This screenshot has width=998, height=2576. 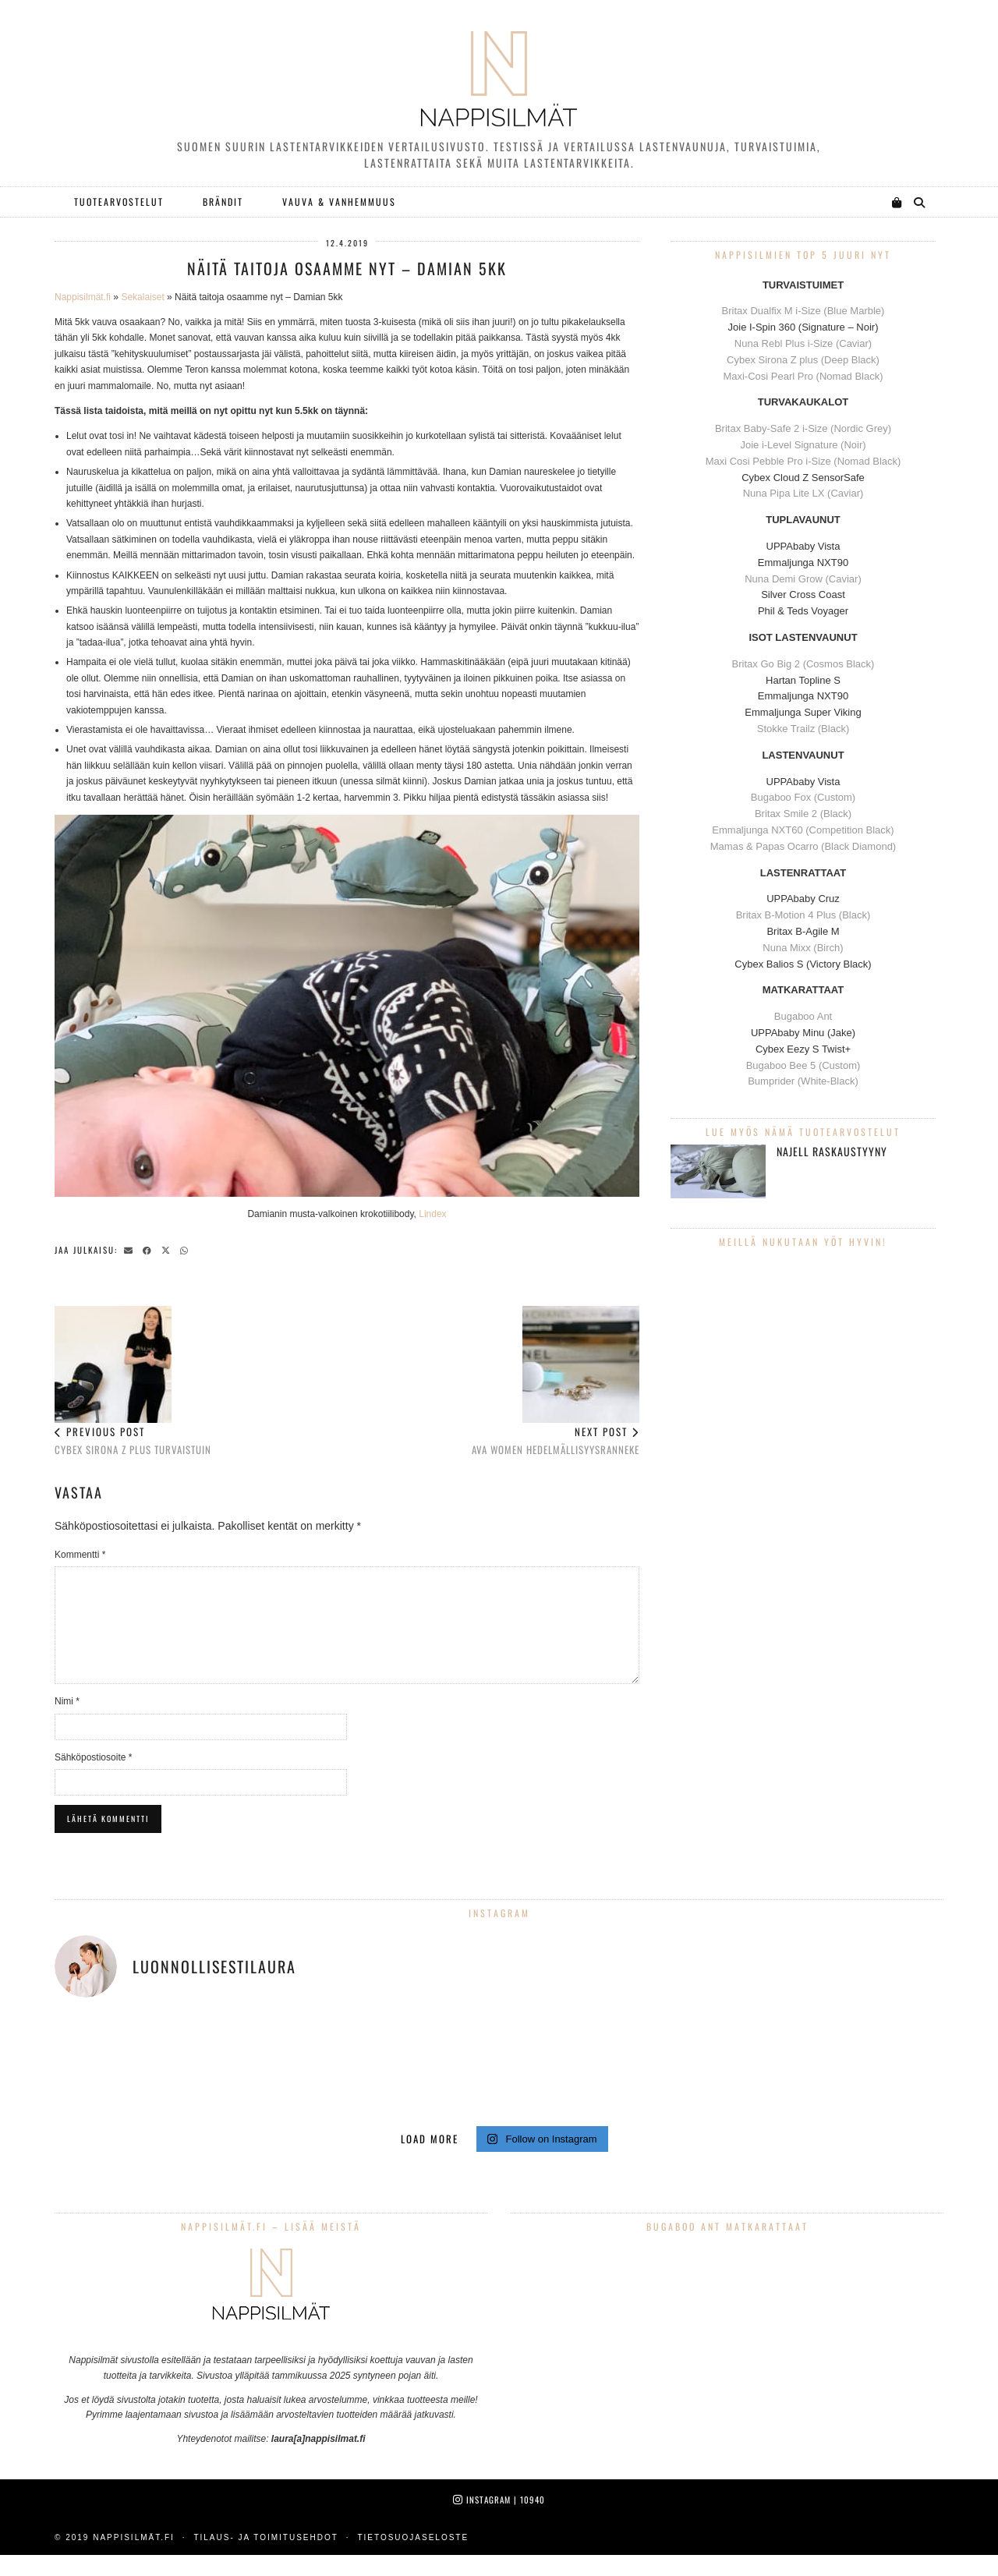 I want to click on Joie i-Level Signature (Noir), so click(x=802, y=445).